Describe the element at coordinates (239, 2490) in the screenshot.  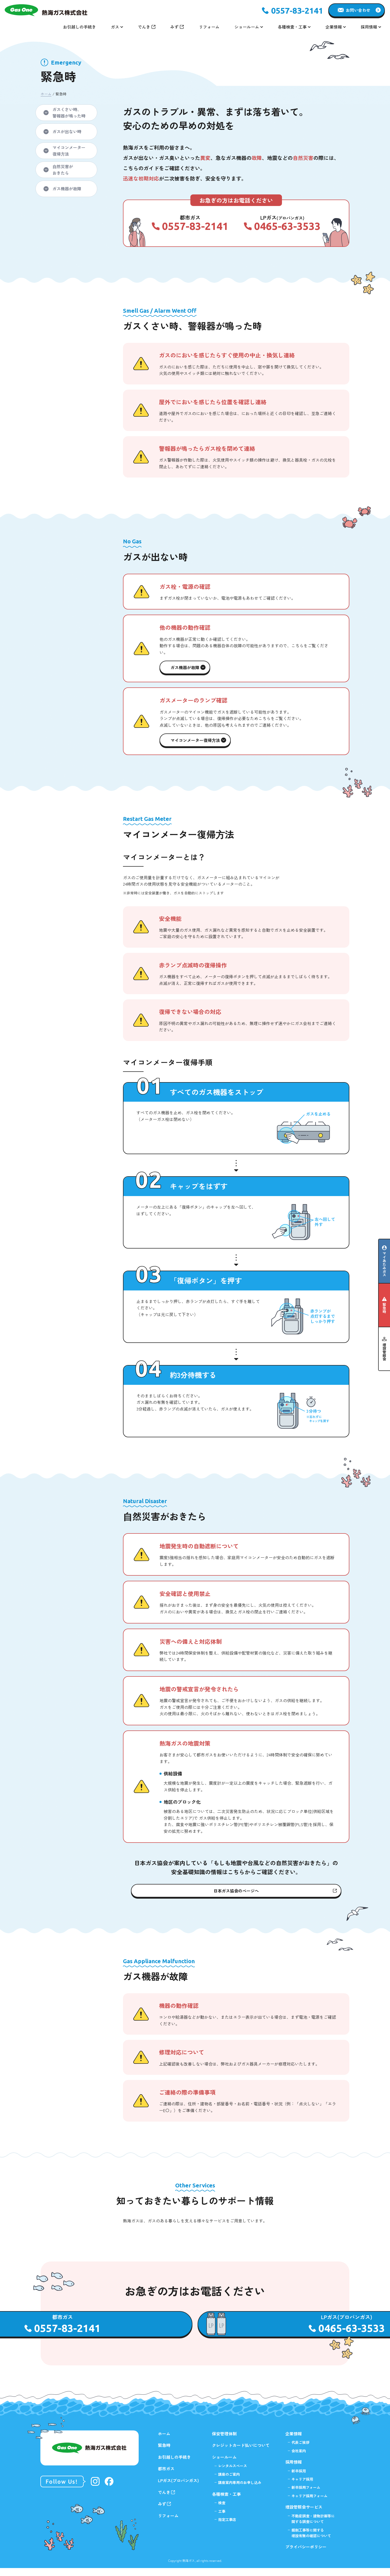
I see `講座案内専用のお申し込み` at that location.